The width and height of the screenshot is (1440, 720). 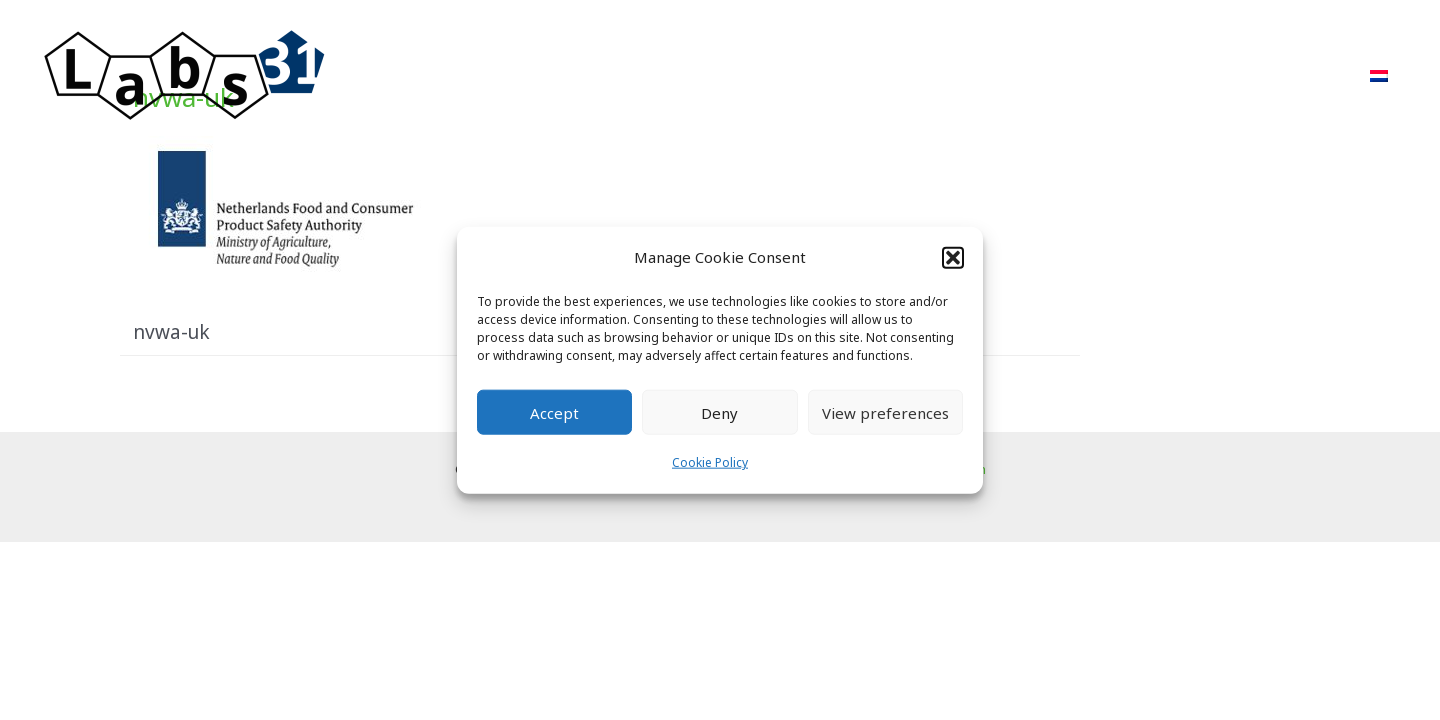 What do you see at coordinates (710, 462) in the screenshot?
I see `Cookie Policy` at bounding box center [710, 462].